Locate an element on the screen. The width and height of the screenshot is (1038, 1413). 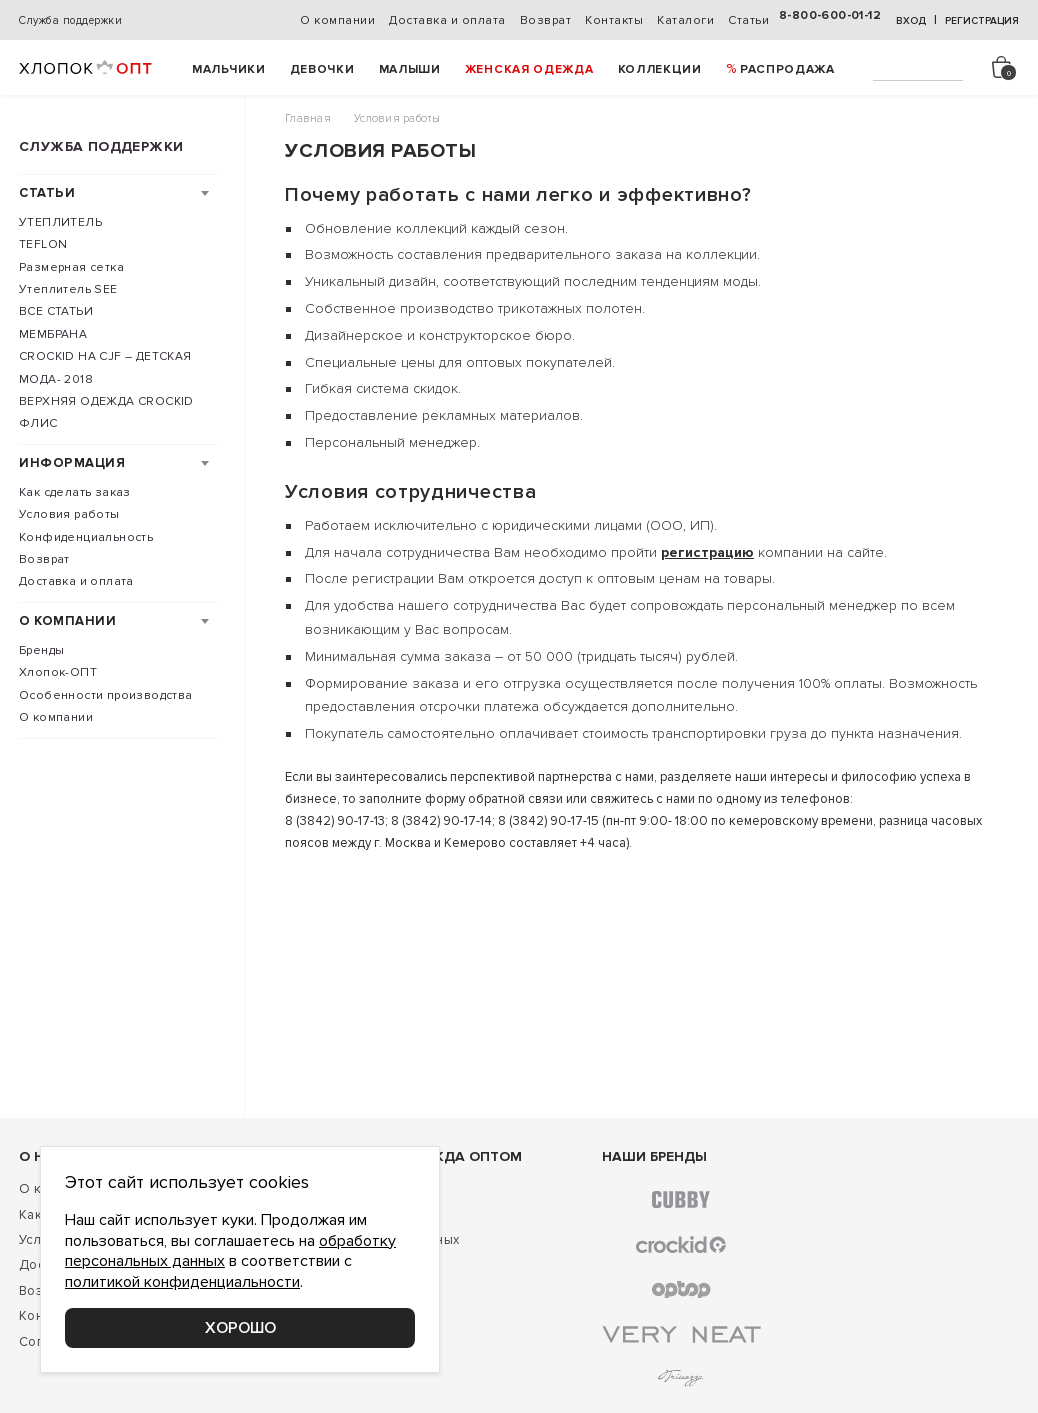
УТЕПЛИТЕЛЬ is located at coordinates (60, 222).